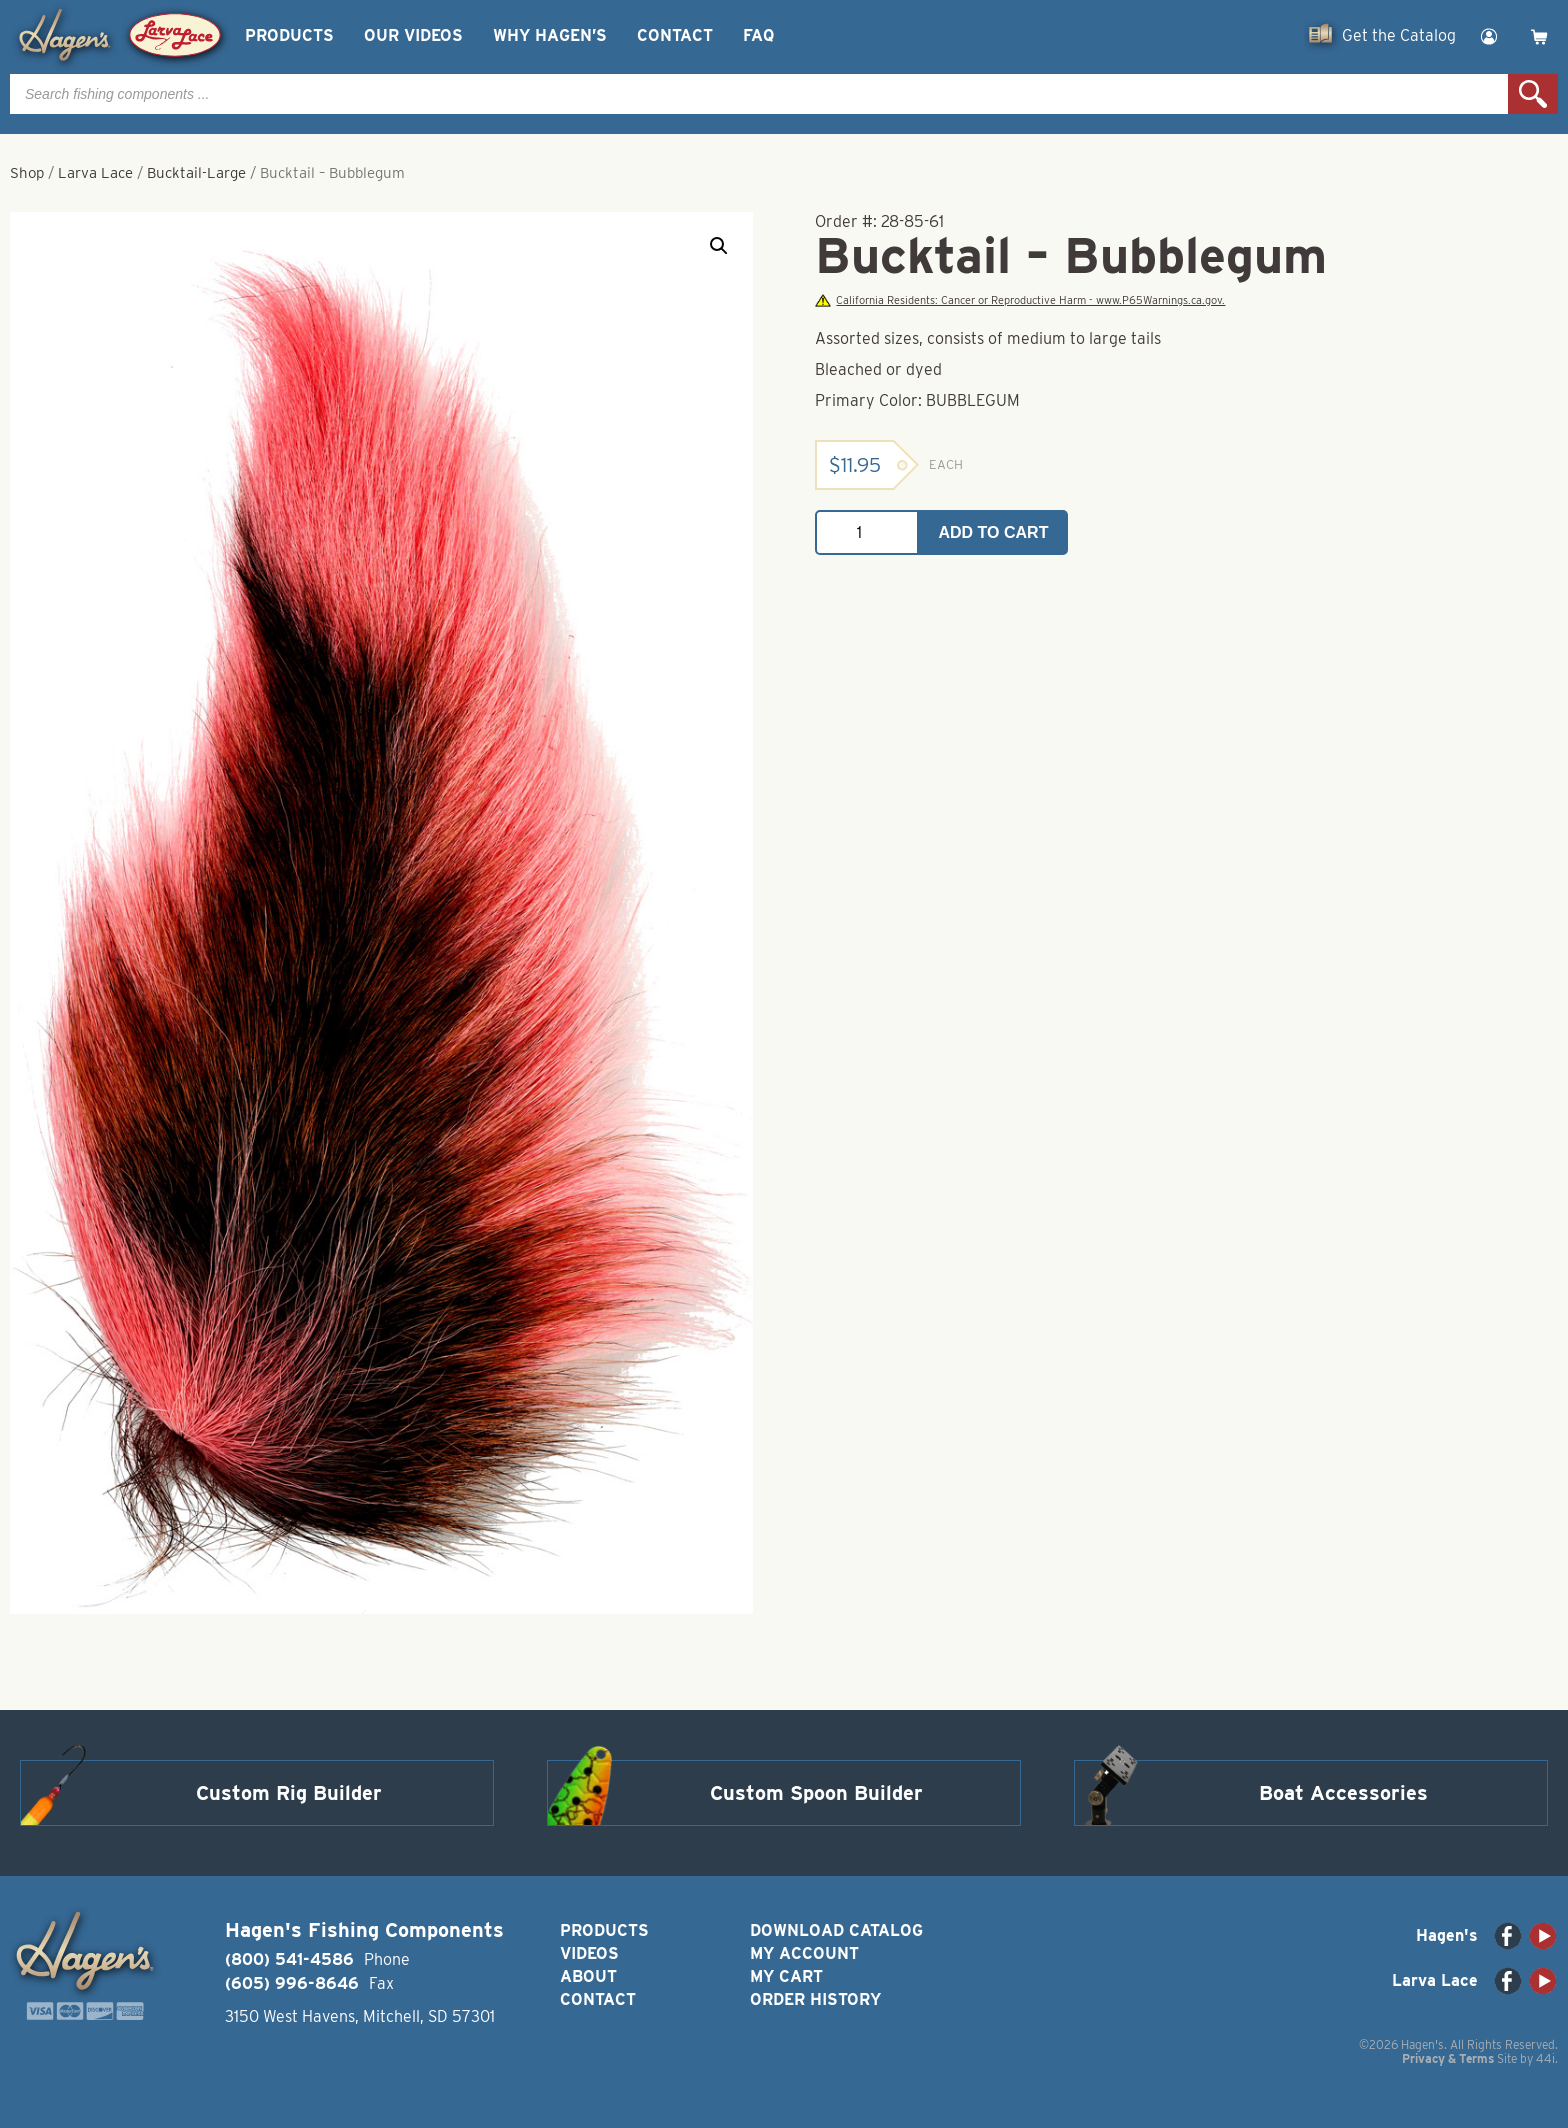 This screenshot has width=1568, height=2128. I want to click on California Residents: Cancer or Reproductive Harm - www.P65Warnings.ca.gov., so click(1020, 300).